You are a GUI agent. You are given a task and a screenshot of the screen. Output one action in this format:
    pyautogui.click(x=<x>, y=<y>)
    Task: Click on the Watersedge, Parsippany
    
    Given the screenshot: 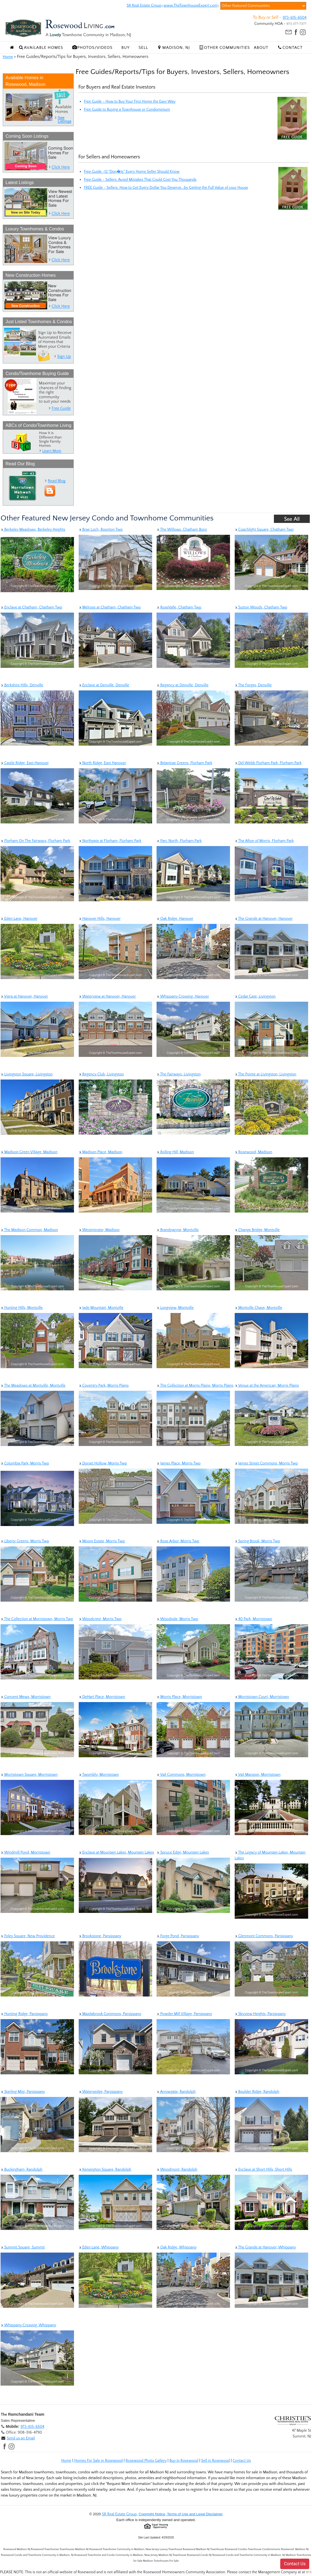 What is the action you would take?
    pyautogui.click(x=101, y=2091)
    